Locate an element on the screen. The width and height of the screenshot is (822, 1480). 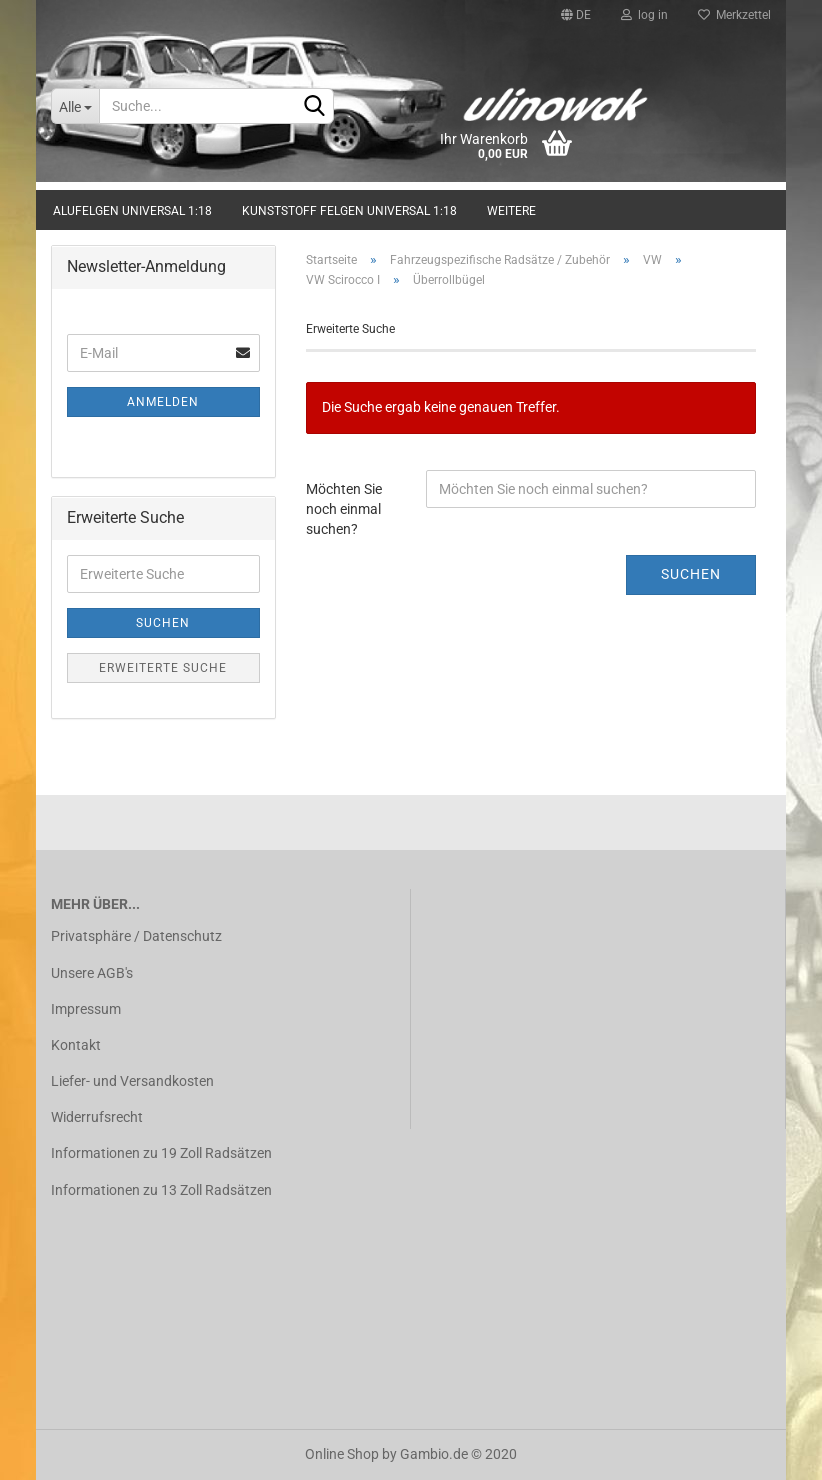
Merkzettel is located at coordinates (734, 15).